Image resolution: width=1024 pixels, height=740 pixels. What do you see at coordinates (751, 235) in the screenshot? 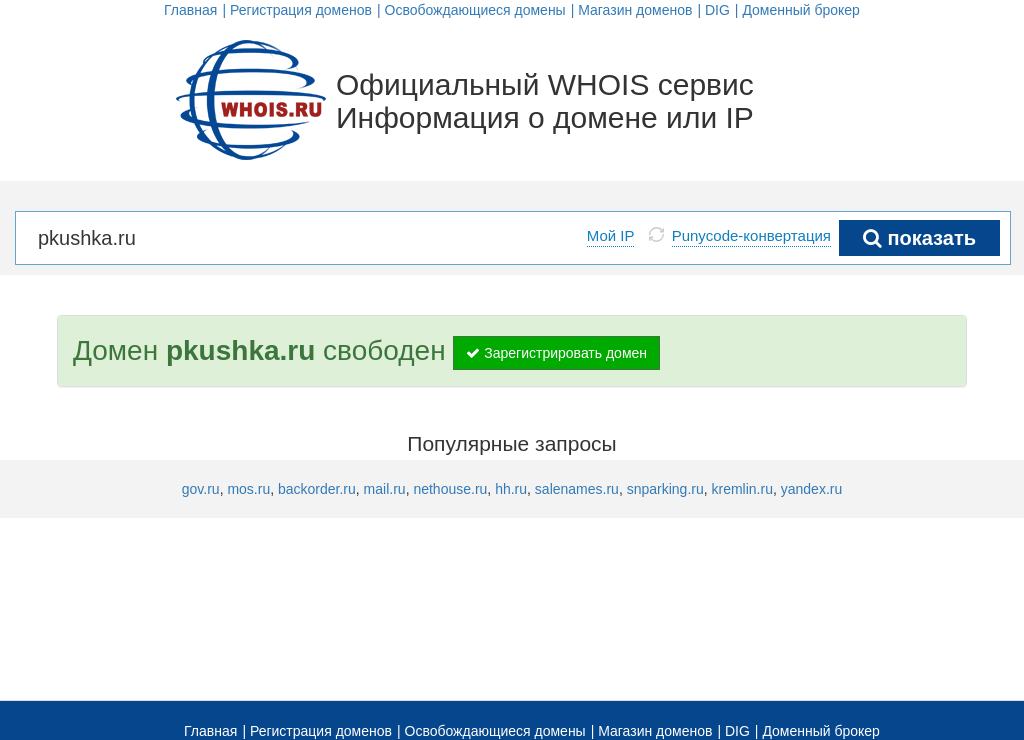
I see `Punycode-конвертация` at bounding box center [751, 235].